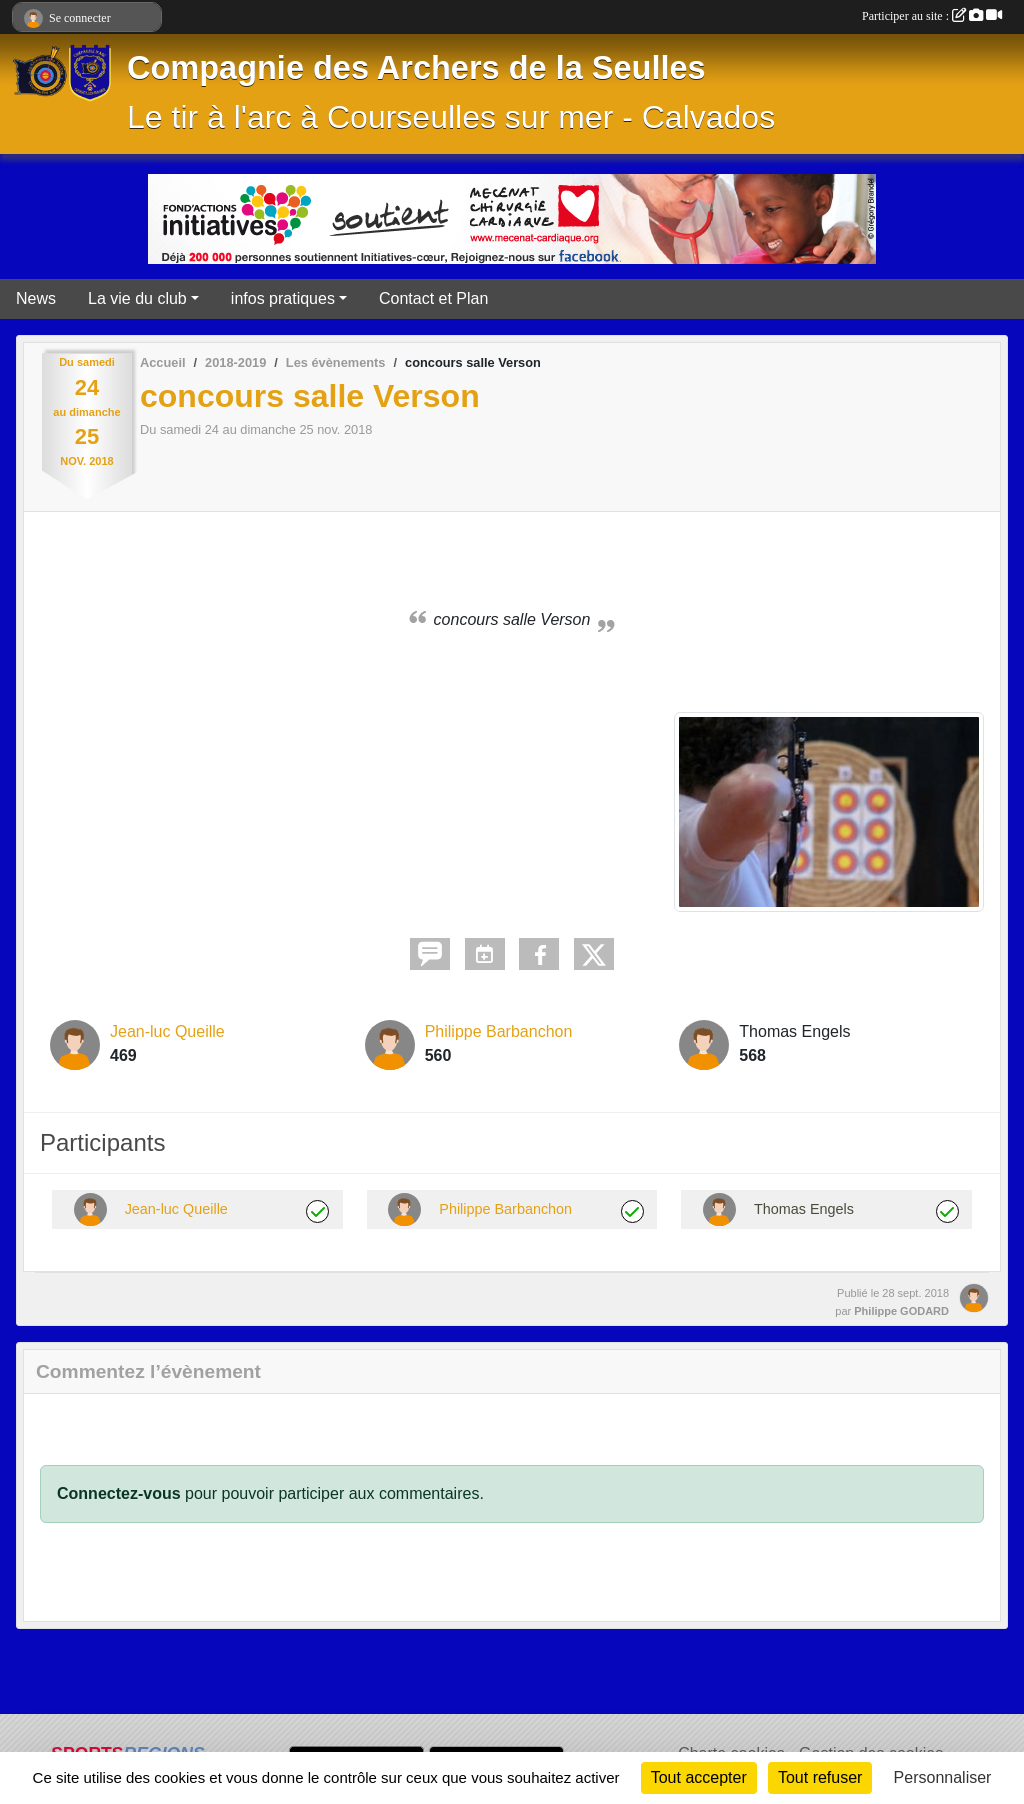 This screenshot has width=1024, height=1804. What do you see at coordinates (416, 68) in the screenshot?
I see `Compagnie des Archers de la Seulles` at bounding box center [416, 68].